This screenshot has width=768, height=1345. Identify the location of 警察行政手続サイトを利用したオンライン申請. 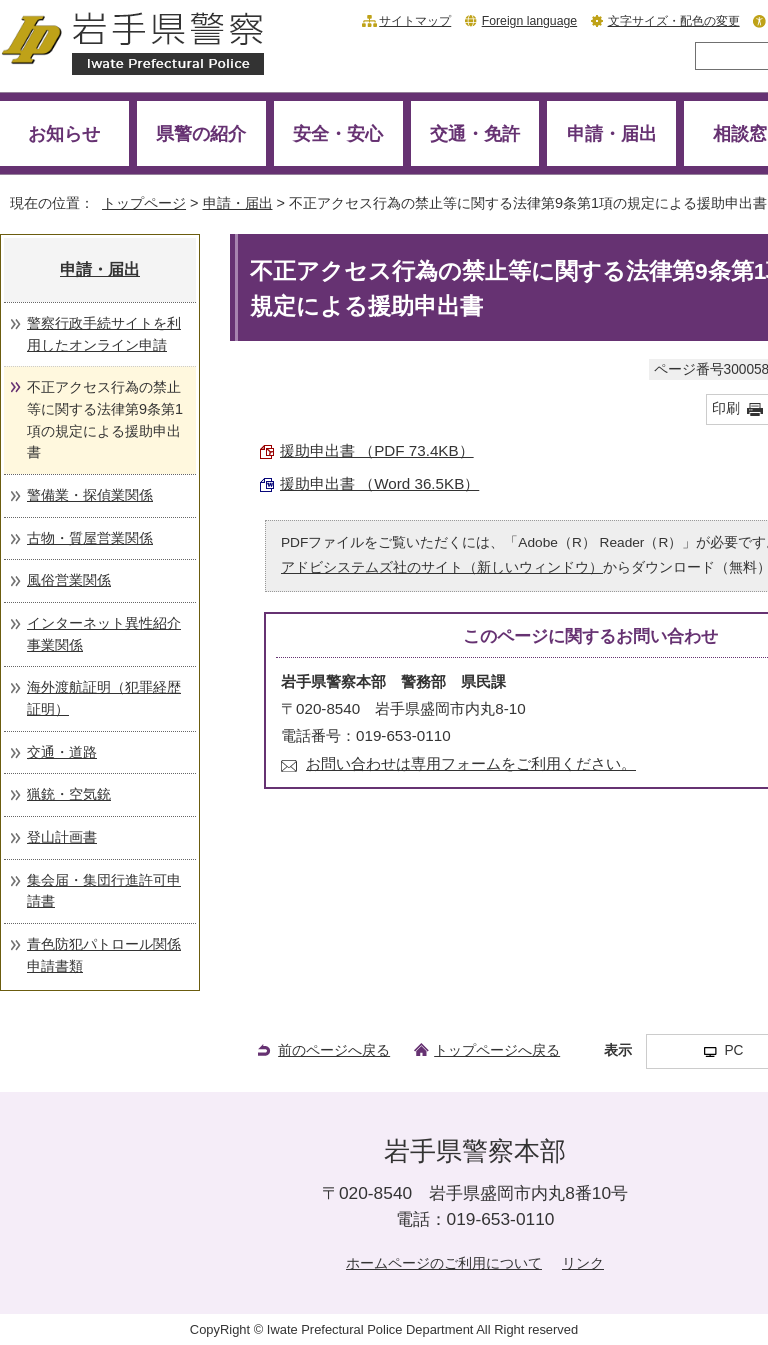
(104, 334).